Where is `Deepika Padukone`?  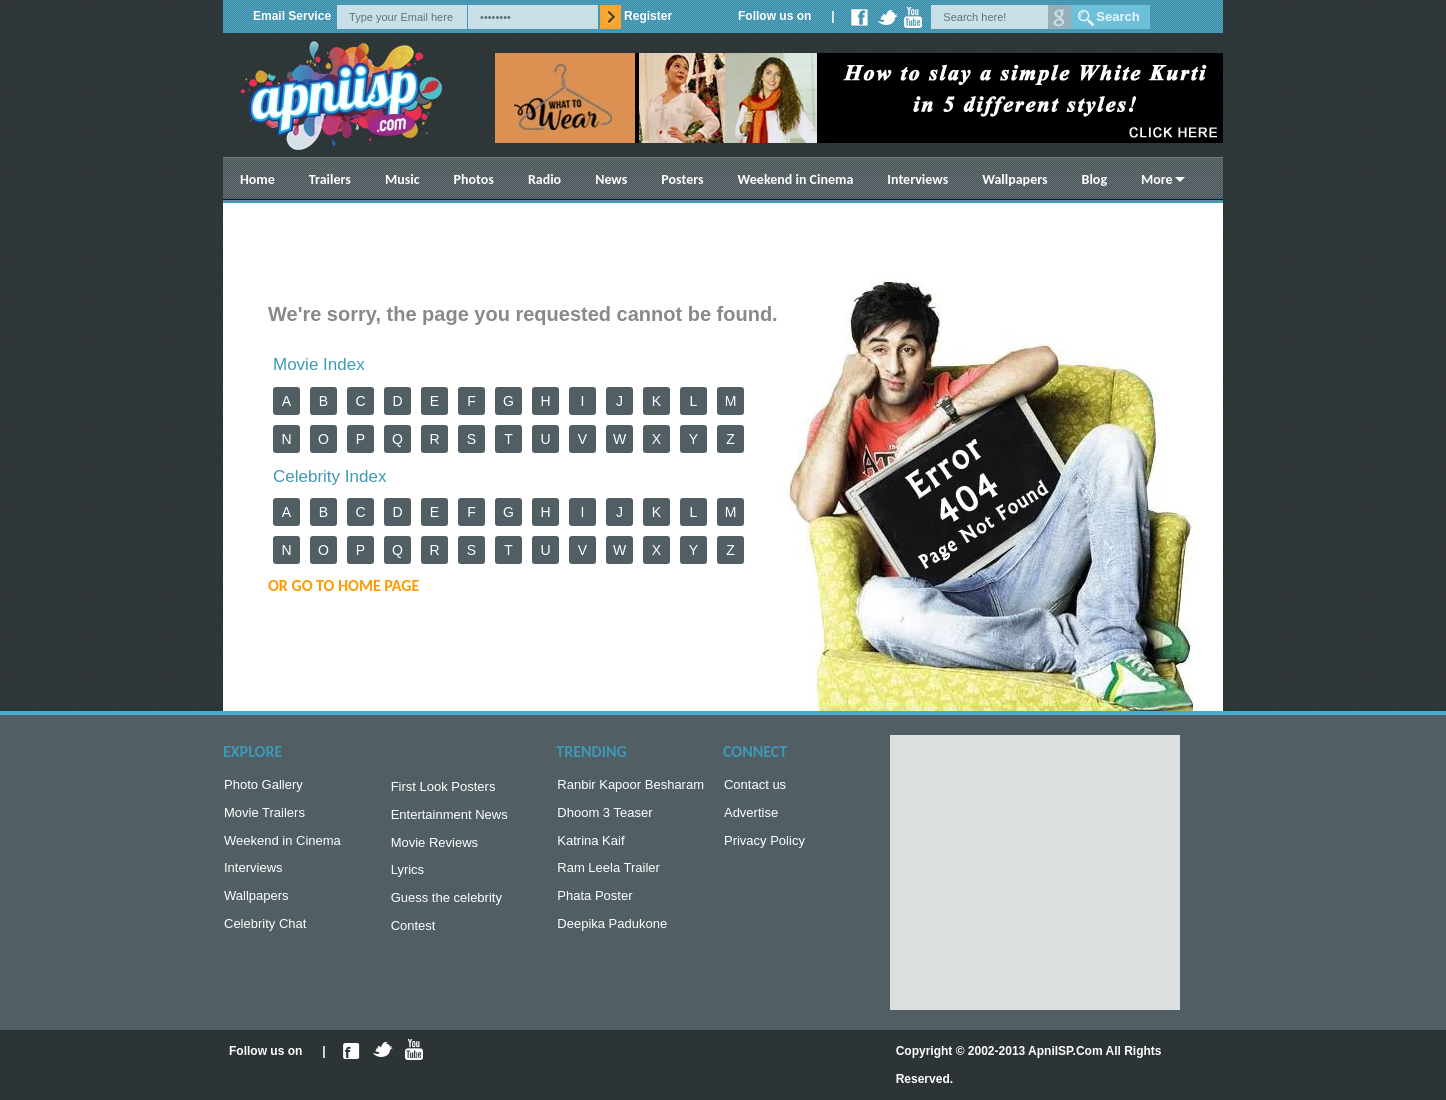 Deepika Padukone is located at coordinates (612, 935).